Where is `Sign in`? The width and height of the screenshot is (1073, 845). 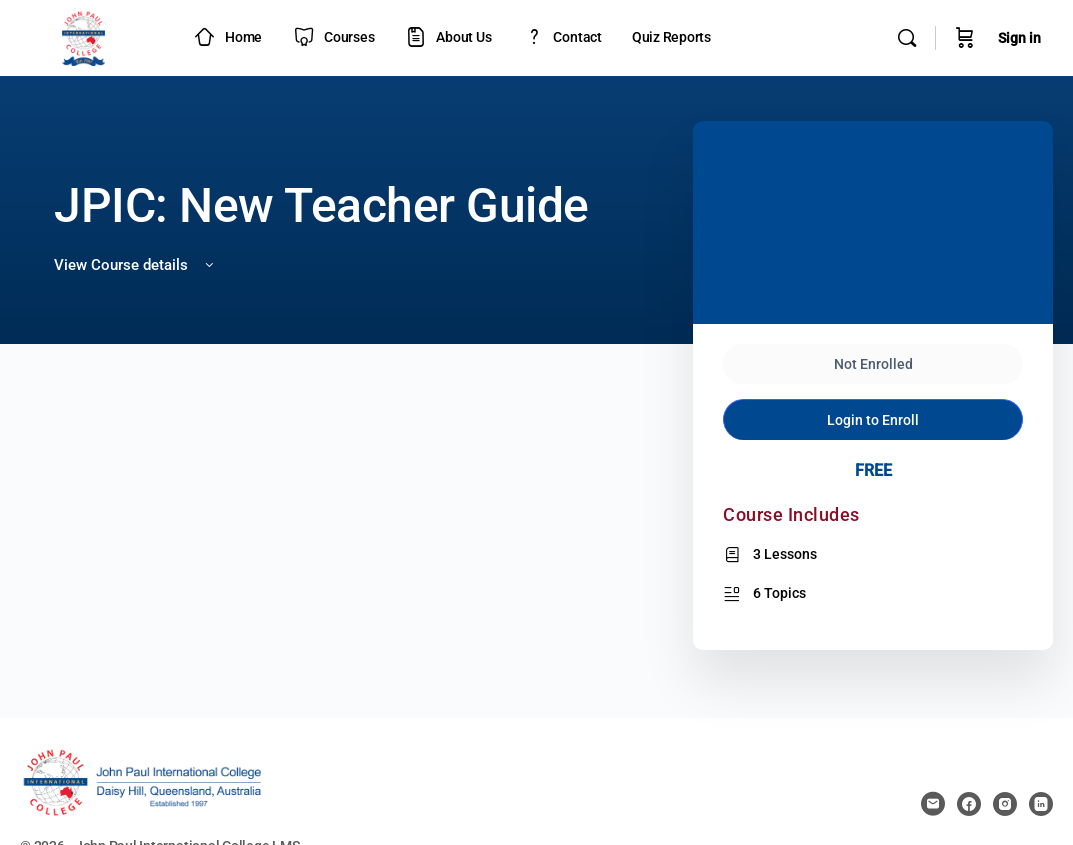 Sign in is located at coordinates (1019, 38).